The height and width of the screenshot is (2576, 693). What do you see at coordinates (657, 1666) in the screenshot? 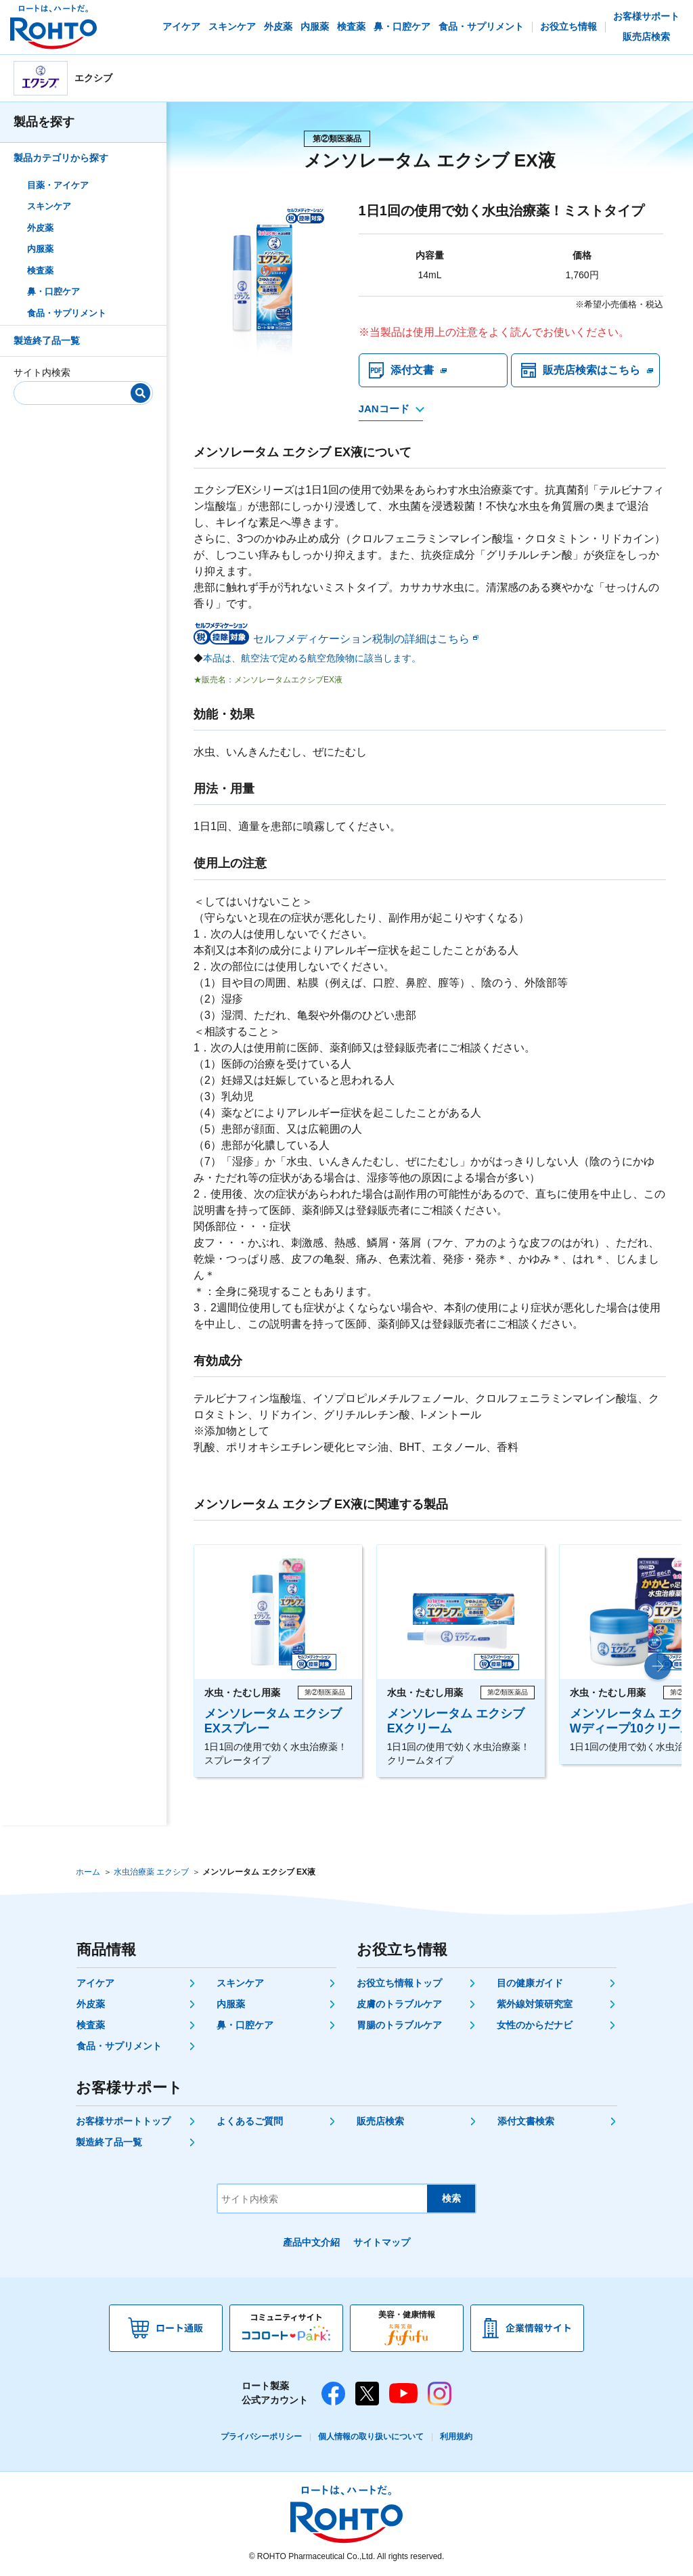
I see `[button]` at bounding box center [657, 1666].